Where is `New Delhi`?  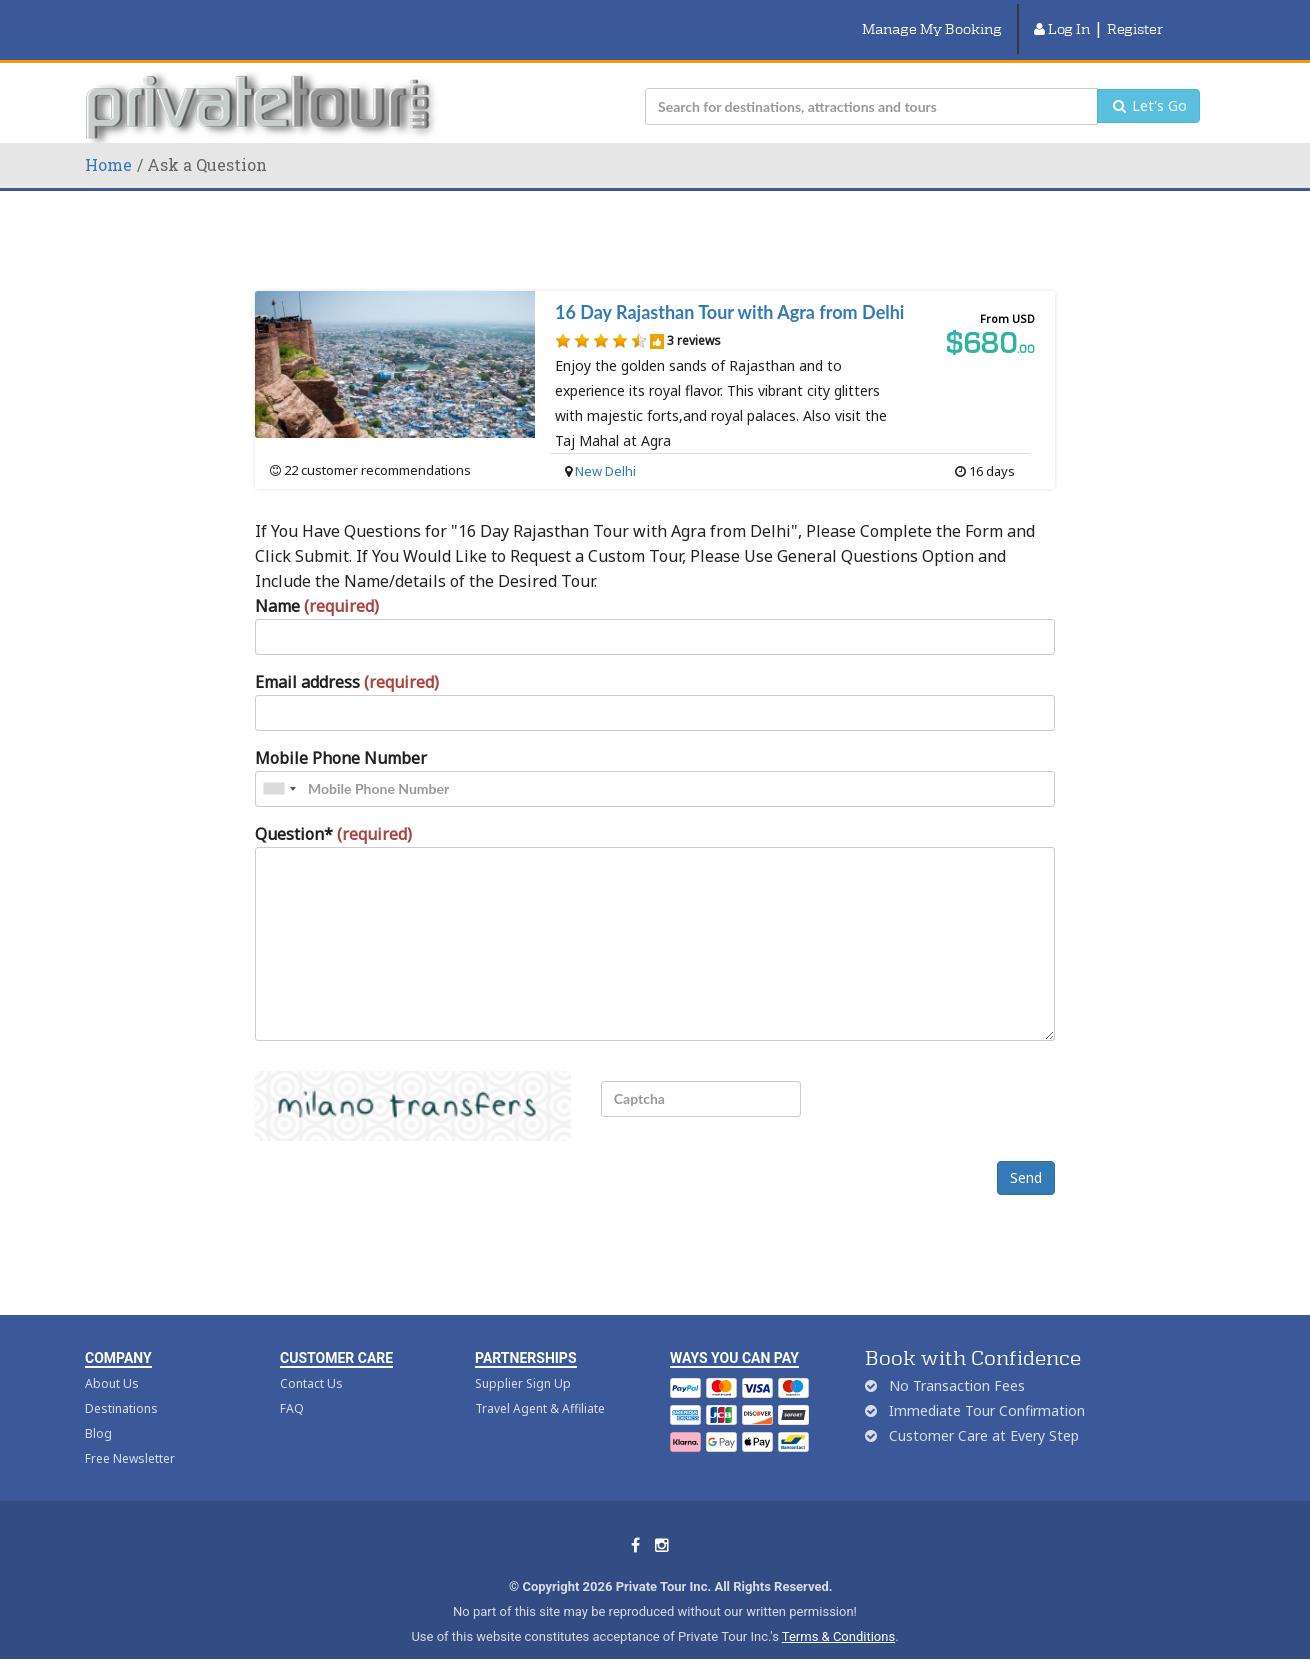
New Delhi is located at coordinates (605, 447).